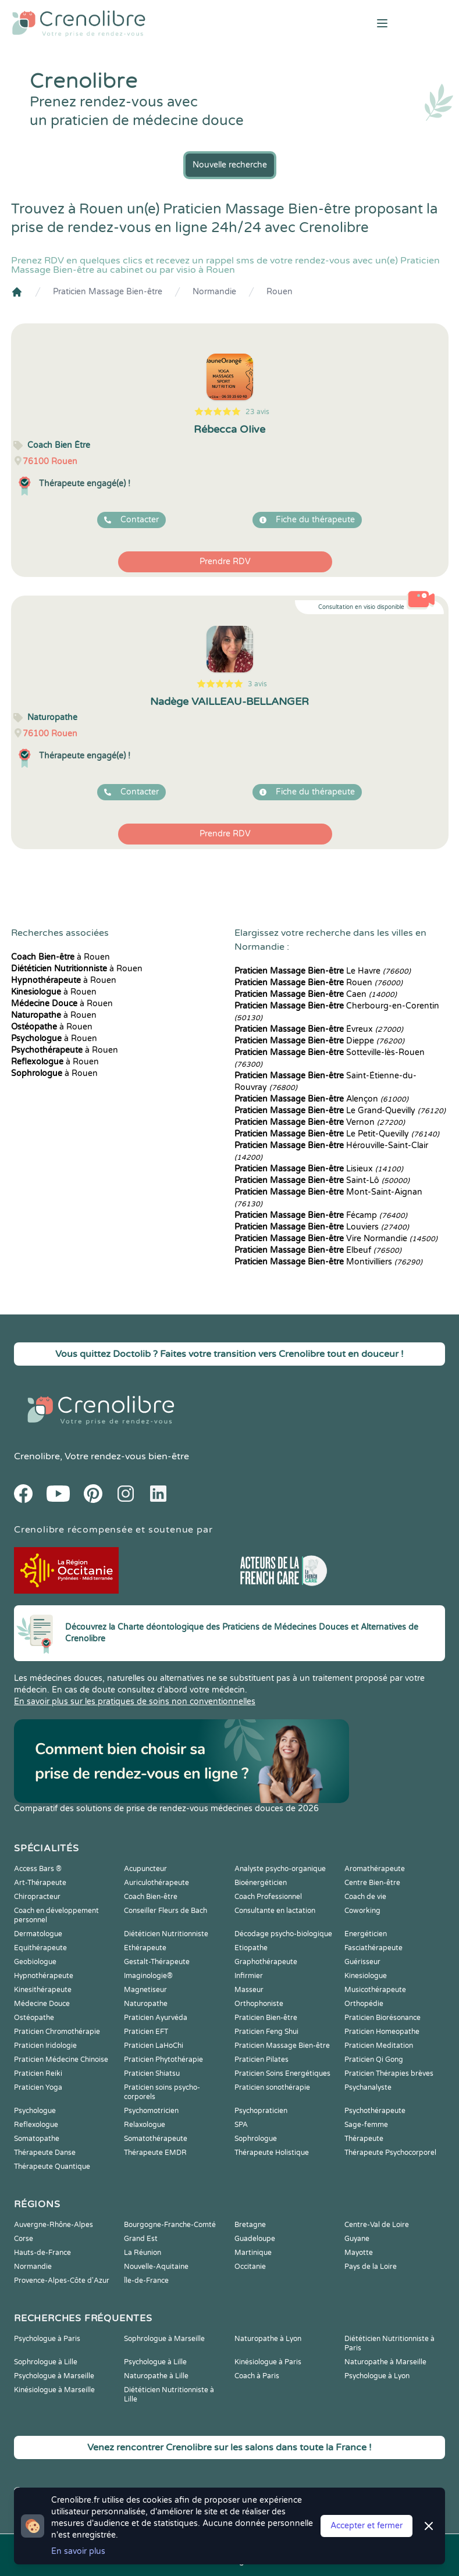  I want to click on Martinique, so click(253, 2253).